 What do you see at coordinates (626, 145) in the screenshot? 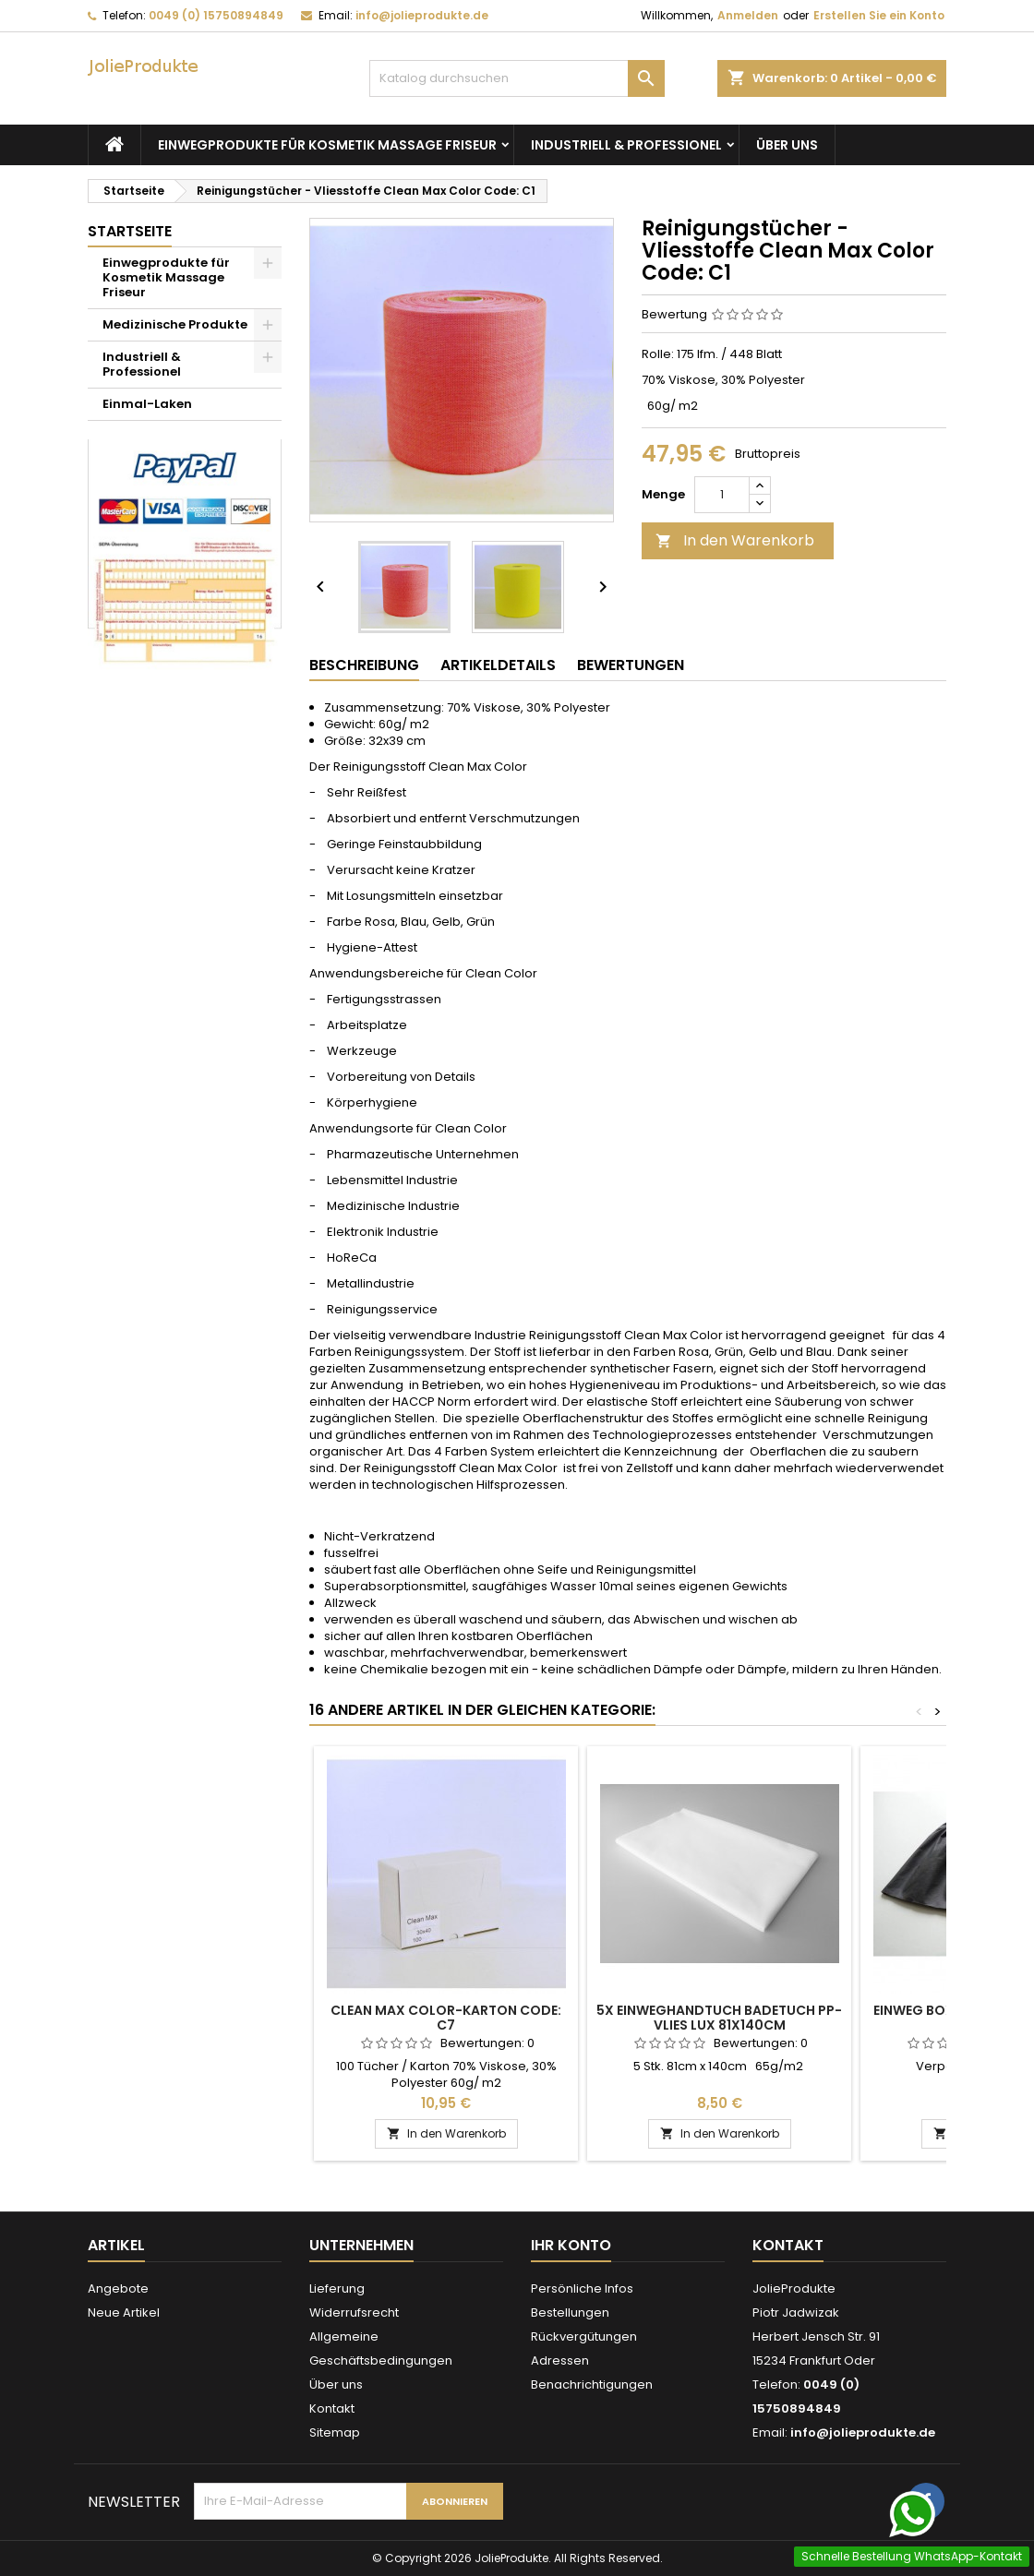
I see `Industriell & Professionel` at bounding box center [626, 145].